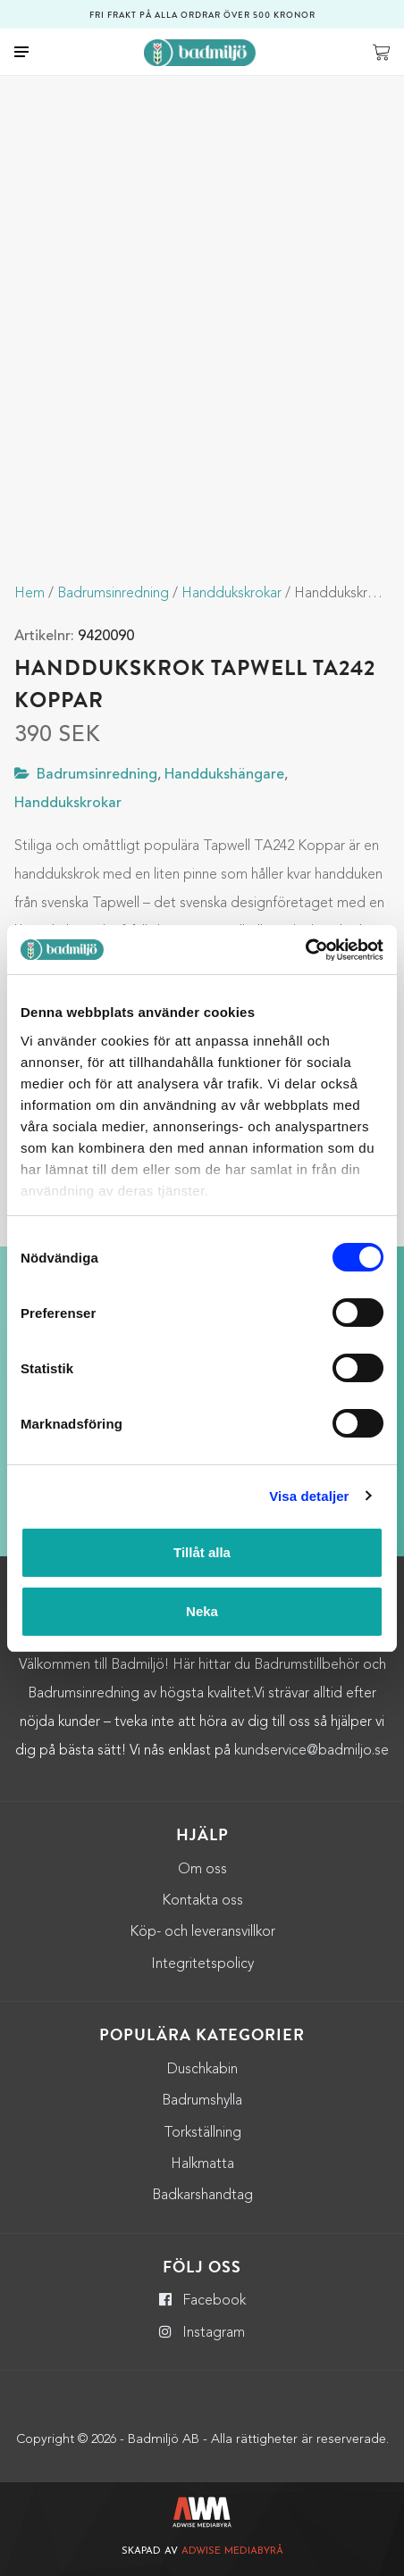 The height and width of the screenshot is (2576, 404). Describe the element at coordinates (224, 775) in the screenshot. I see `Handdukshängare` at that location.